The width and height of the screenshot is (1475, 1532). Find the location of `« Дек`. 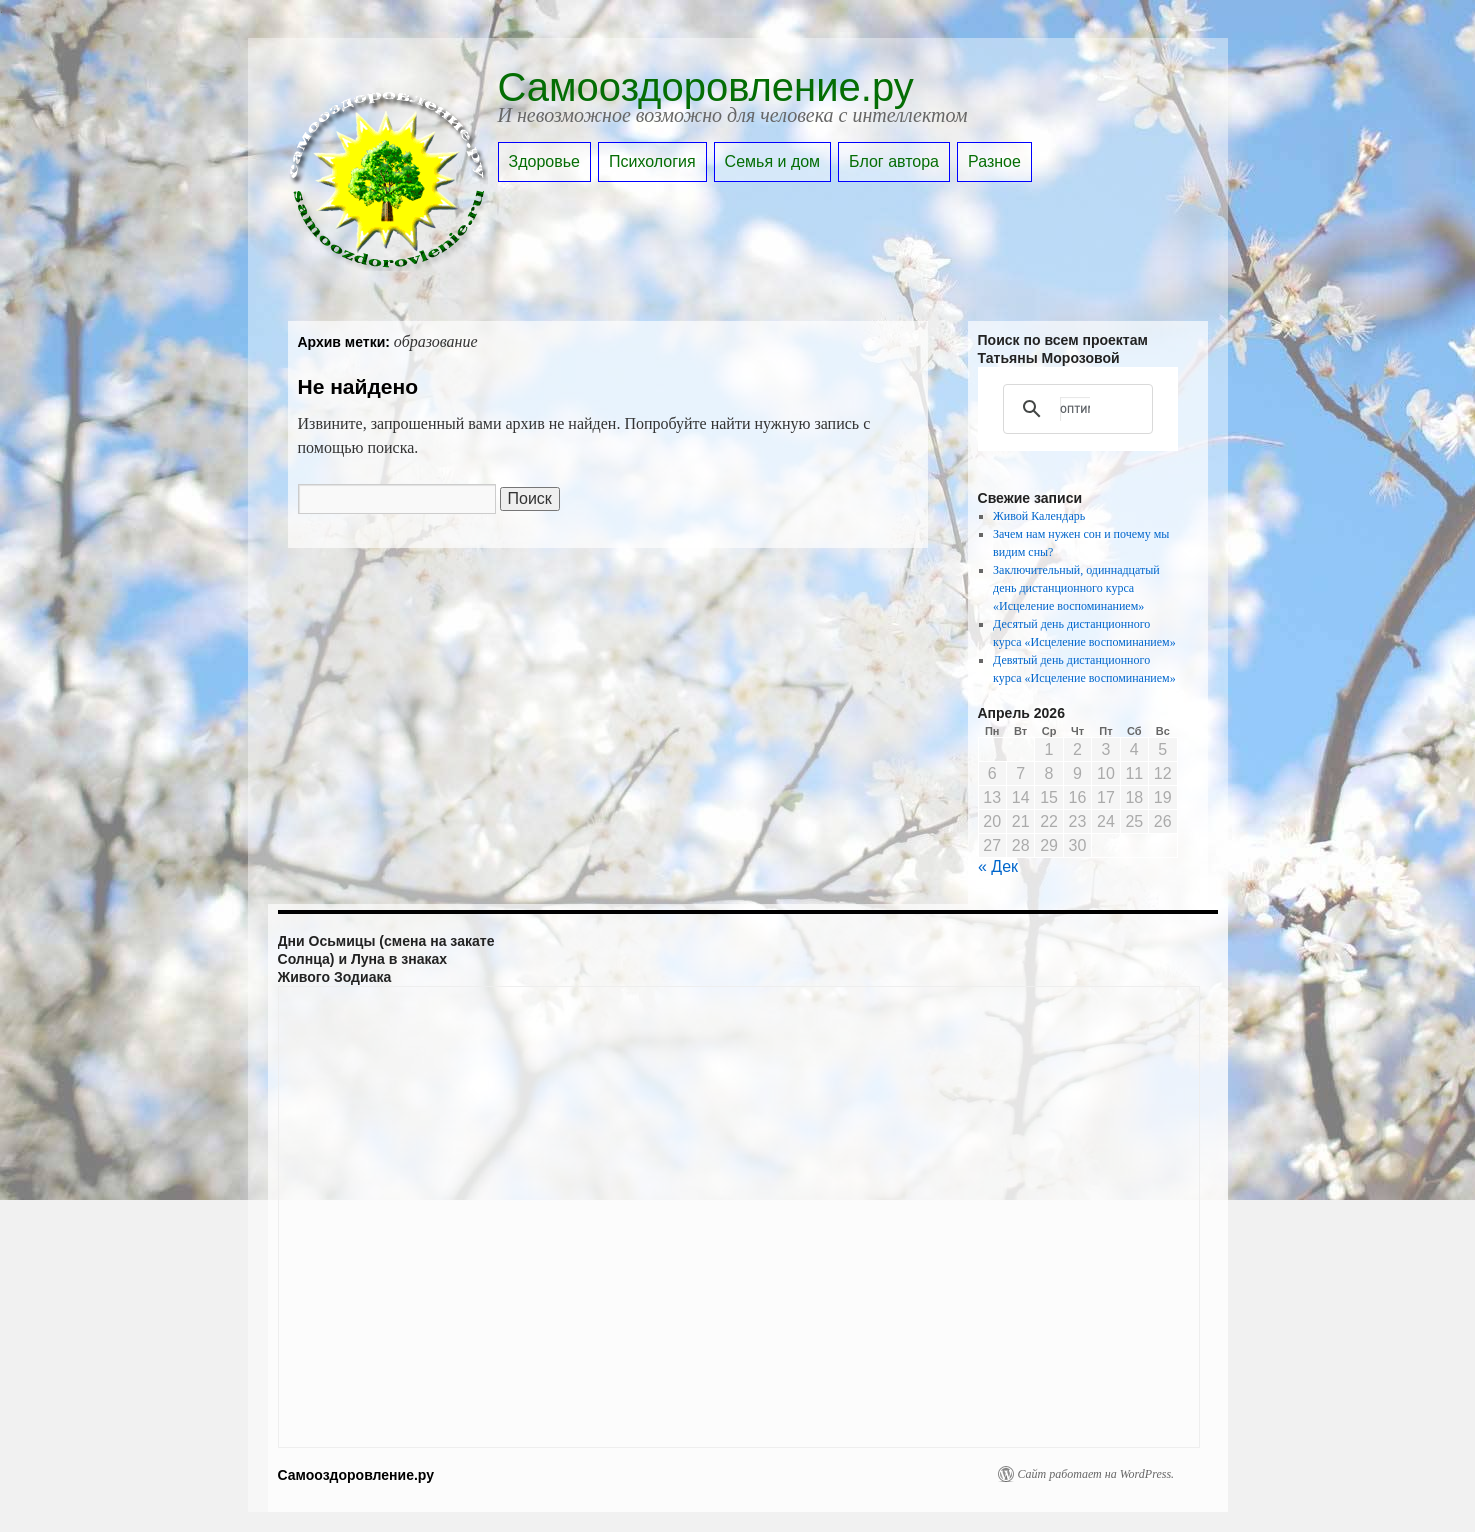

« Дек is located at coordinates (998, 866).